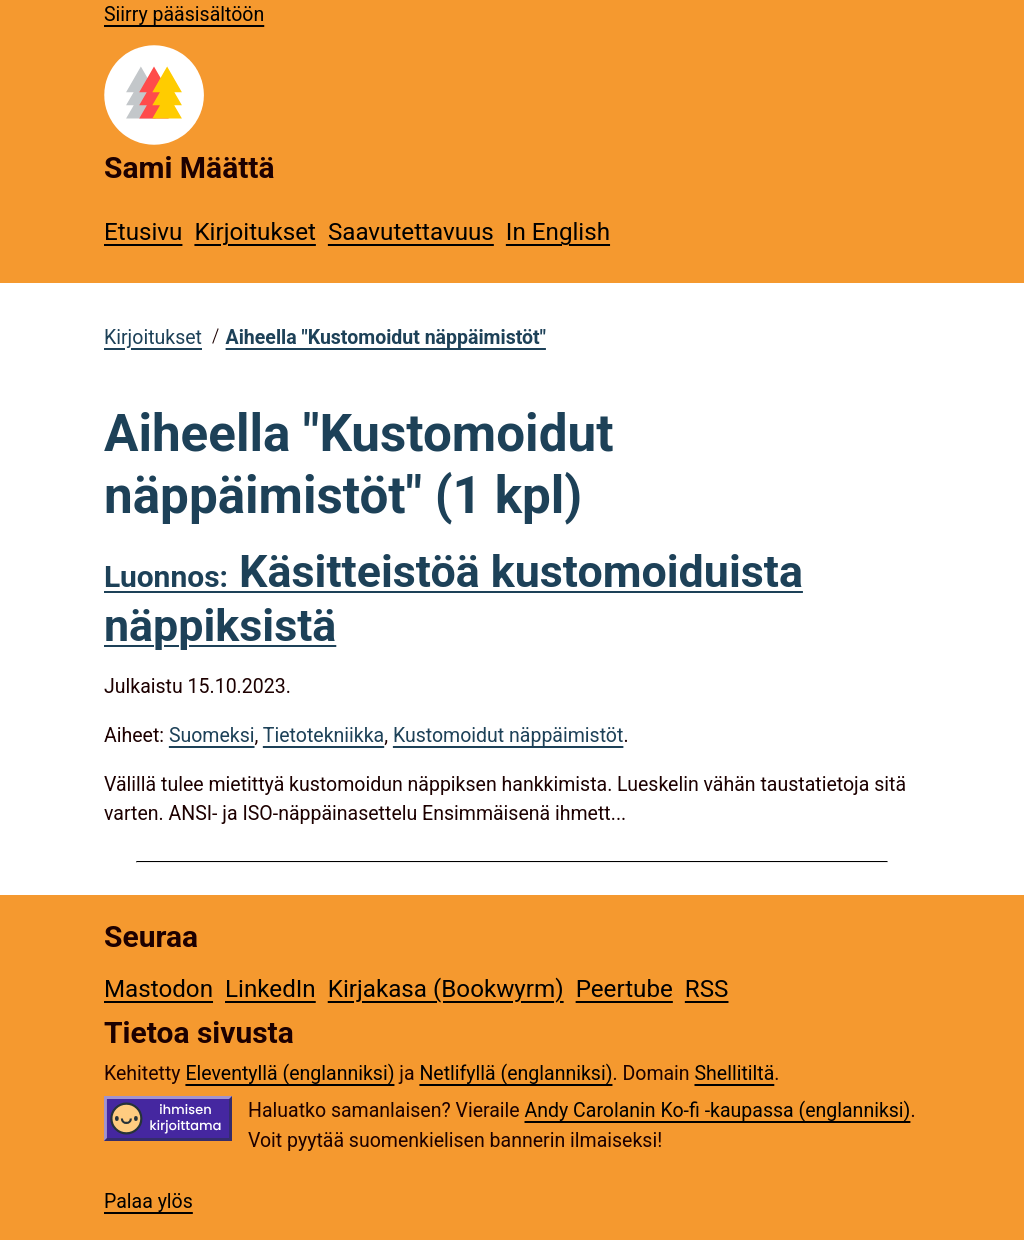 This screenshot has width=1024, height=1240. I want to click on Saavutettavuus, so click(411, 232).